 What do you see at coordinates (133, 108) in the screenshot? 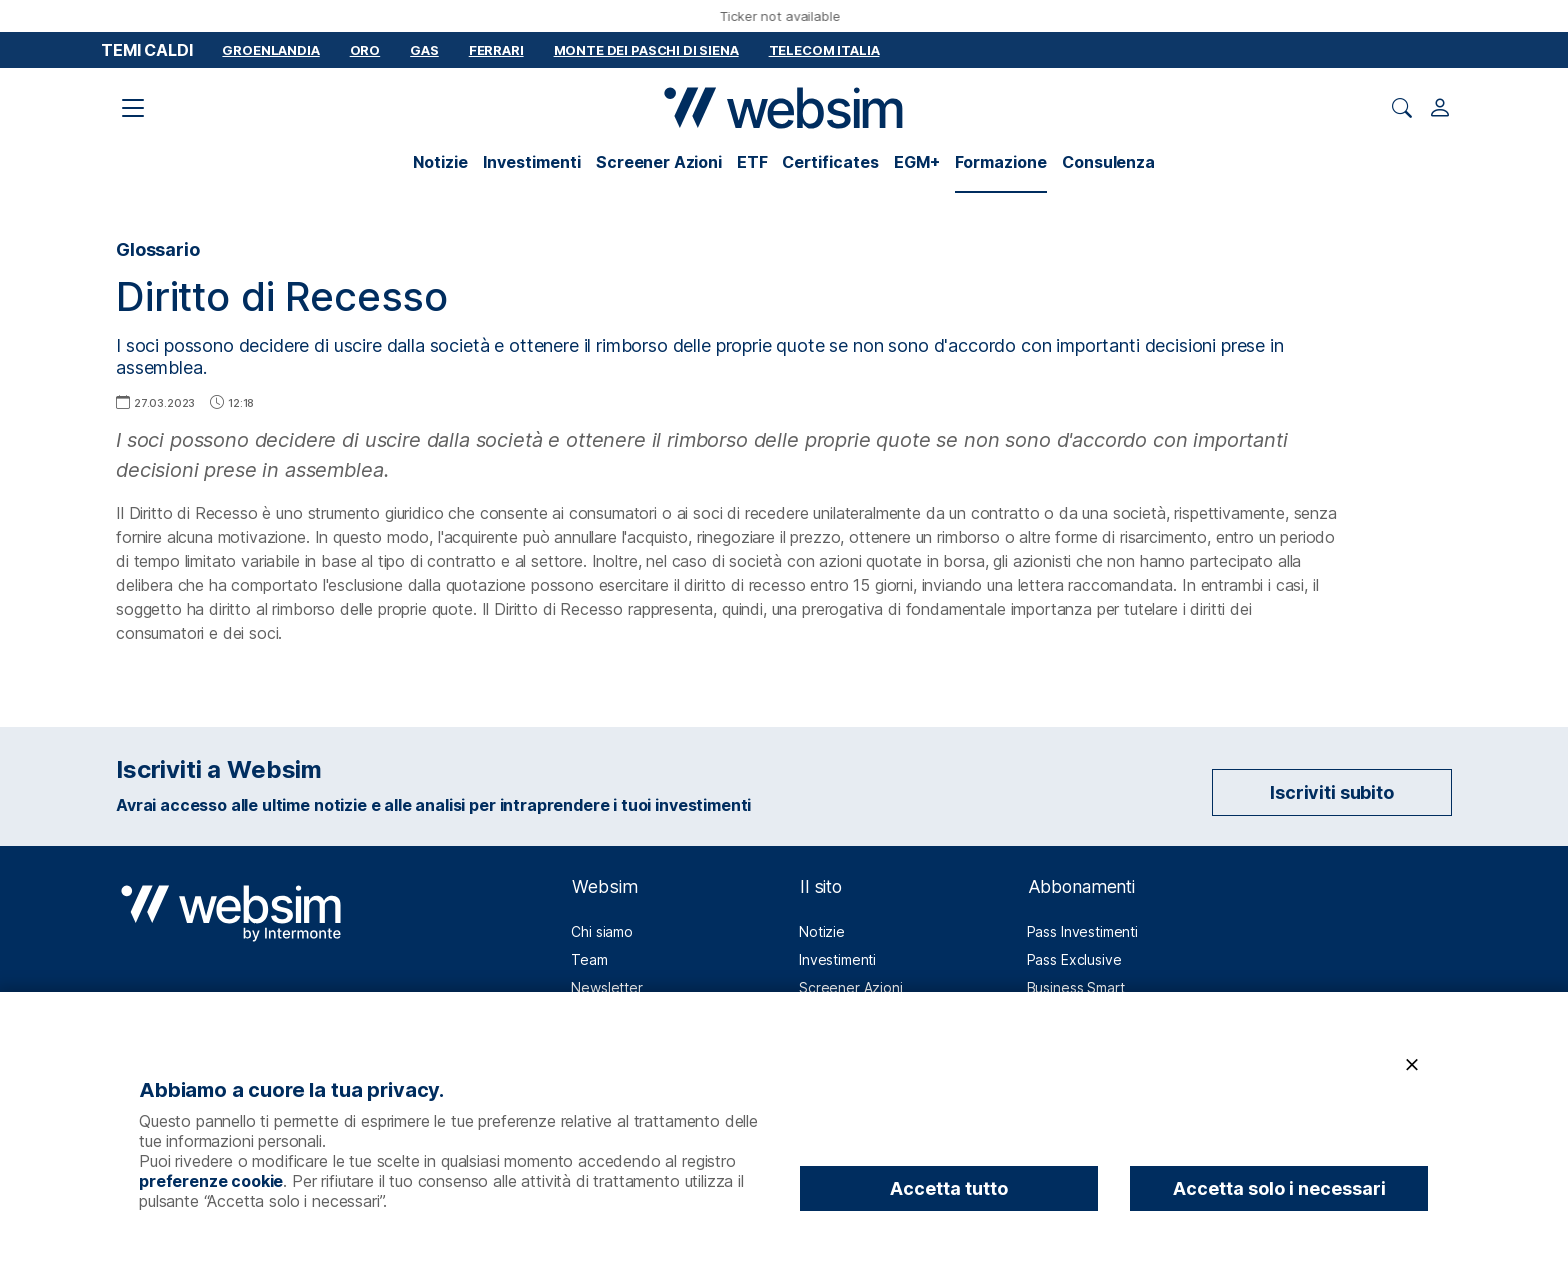
I see `[Apri il menu di navigazione]` at bounding box center [133, 108].